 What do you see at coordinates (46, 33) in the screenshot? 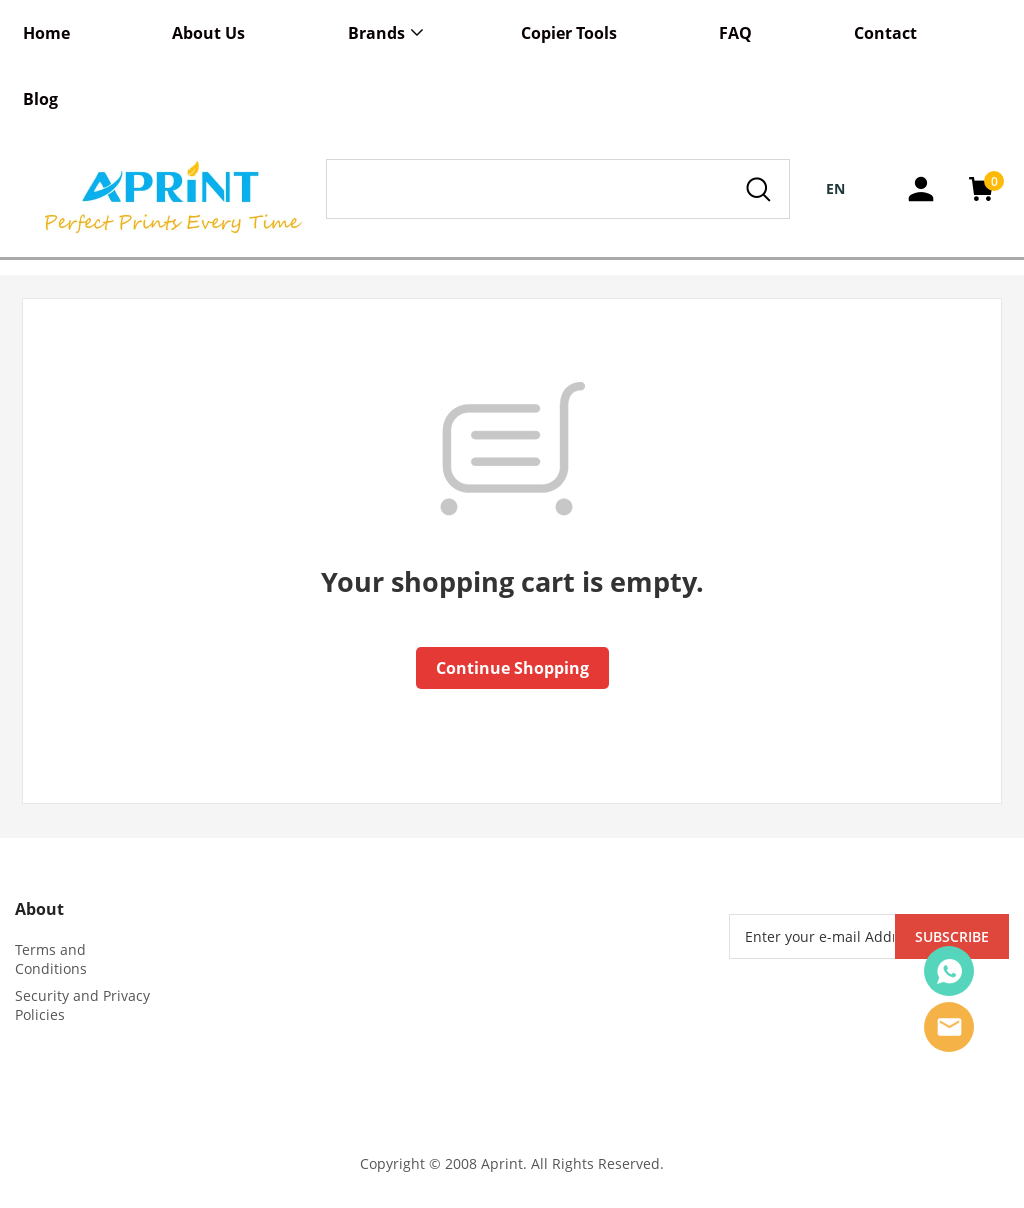
I see `Home` at bounding box center [46, 33].